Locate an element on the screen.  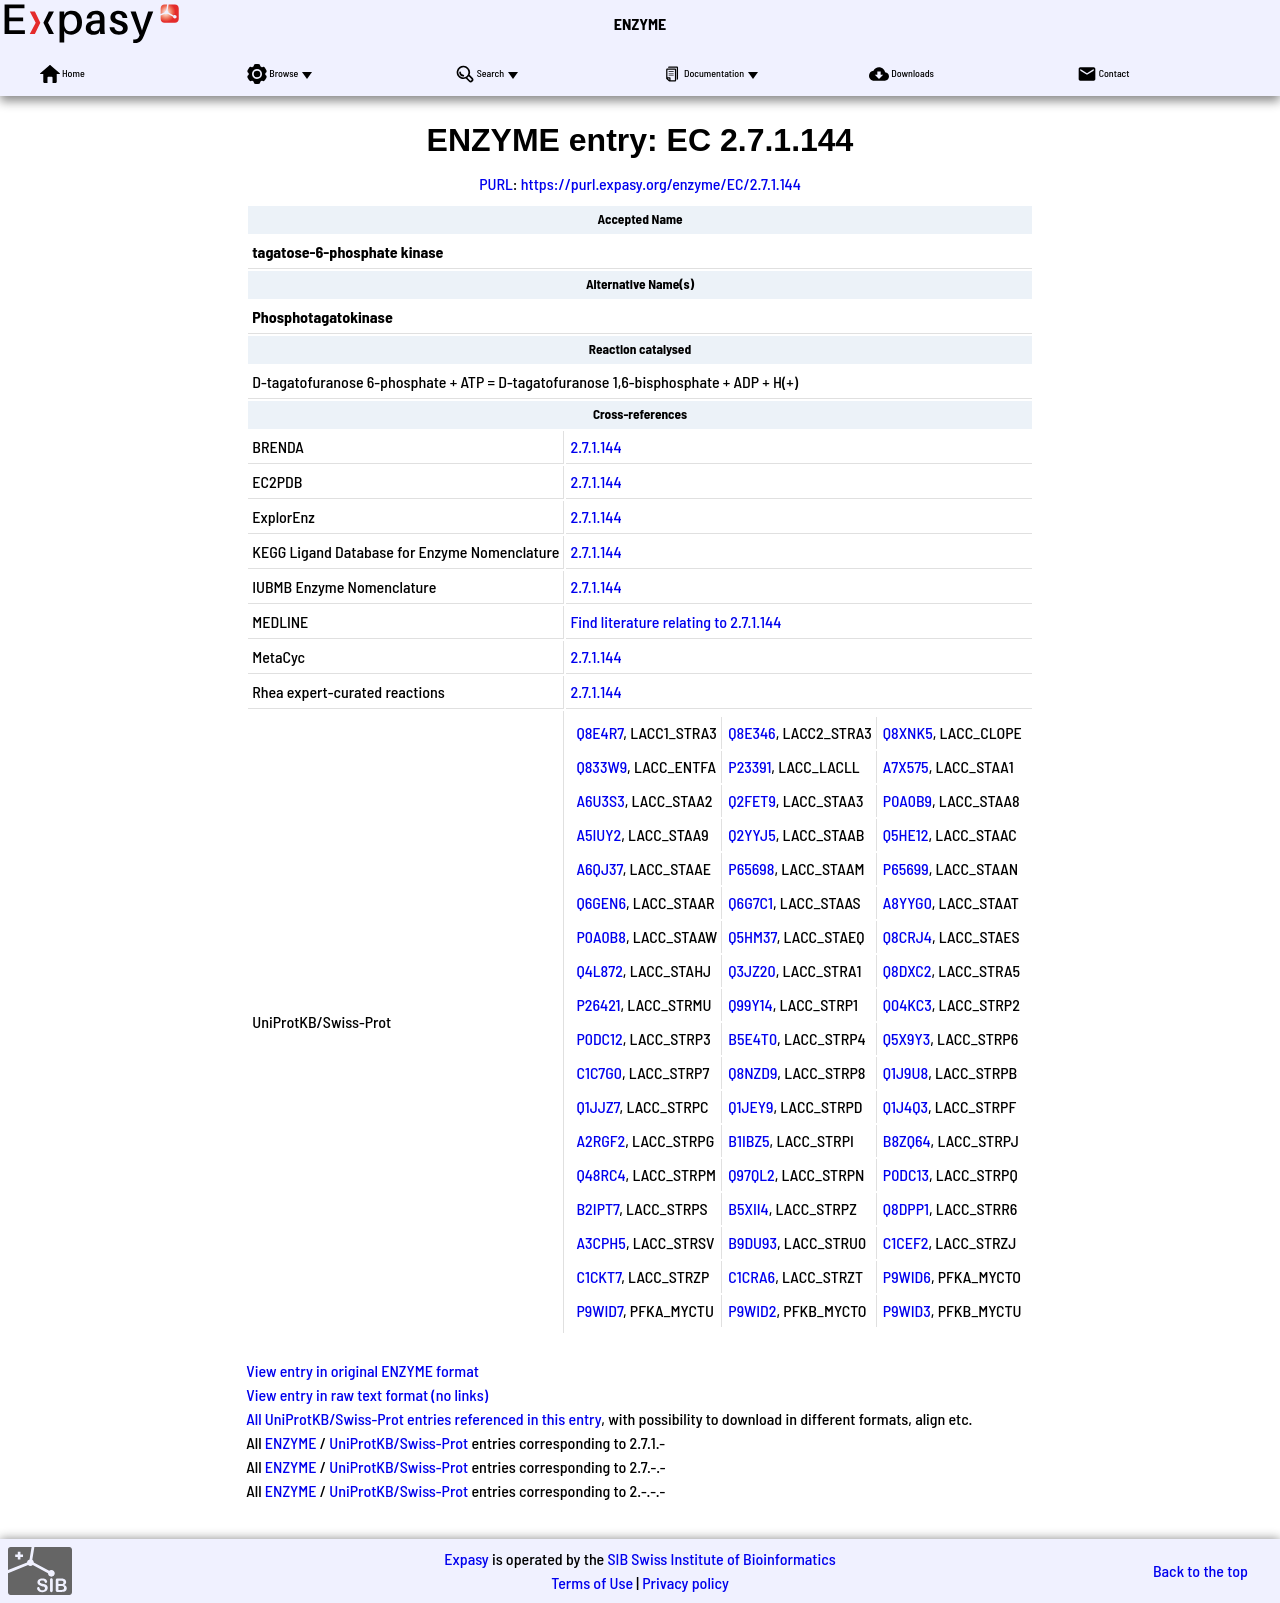
Q5HM37 is located at coordinates (752, 936).